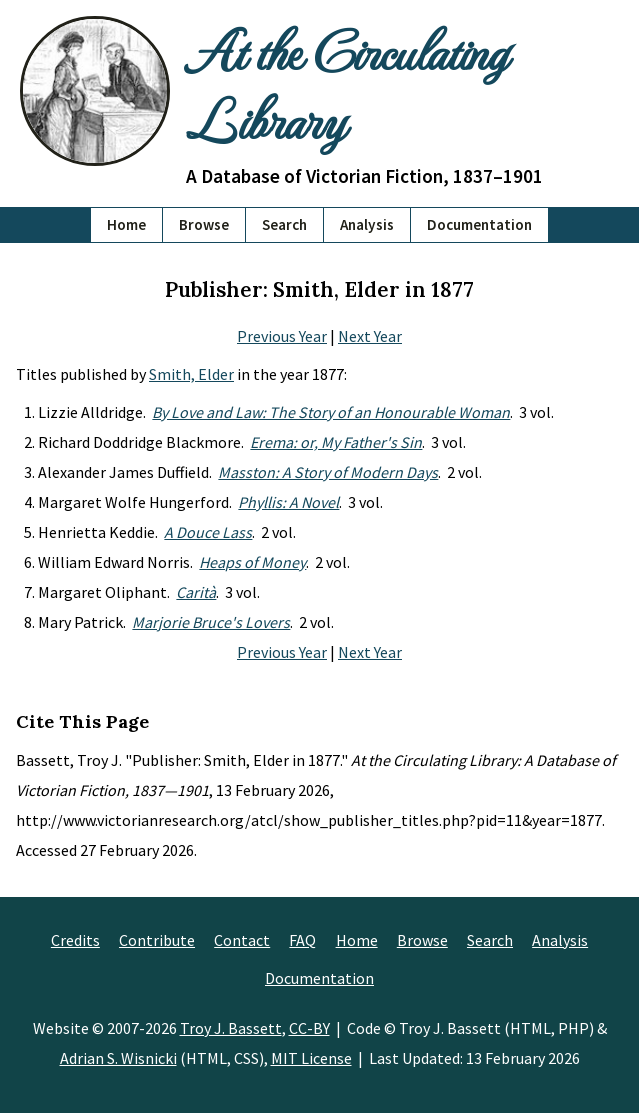 The image size is (639, 1113). Describe the element at coordinates (231, 1028) in the screenshot. I see `Troy J. Bassett` at that location.